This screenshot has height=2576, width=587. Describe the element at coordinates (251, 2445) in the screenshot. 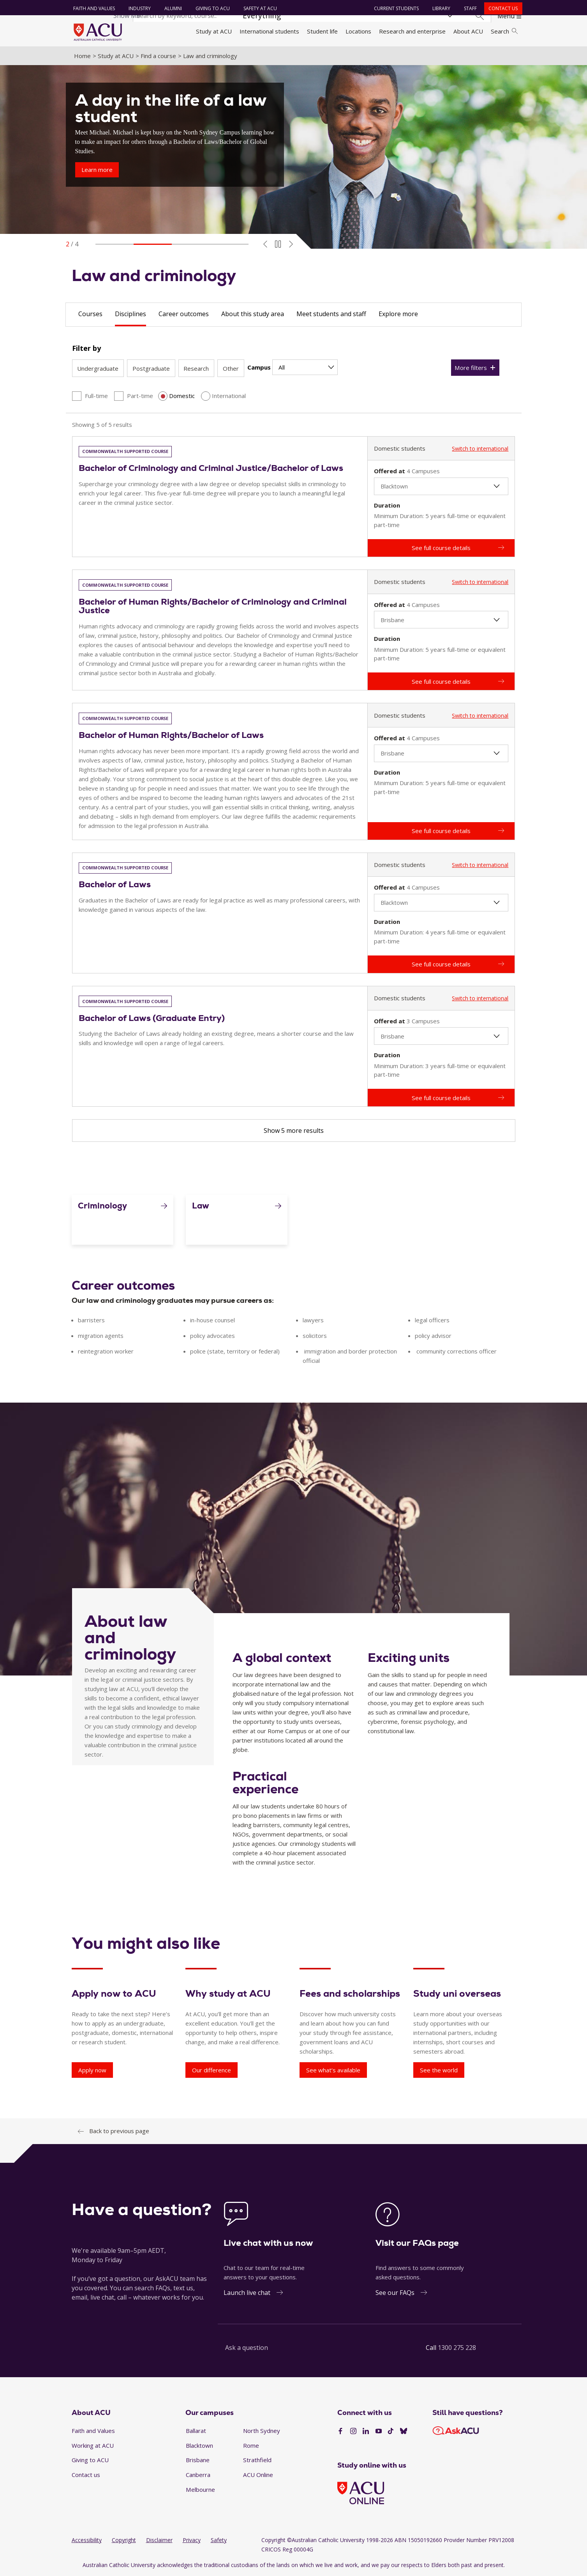

I see `Rome` at that location.